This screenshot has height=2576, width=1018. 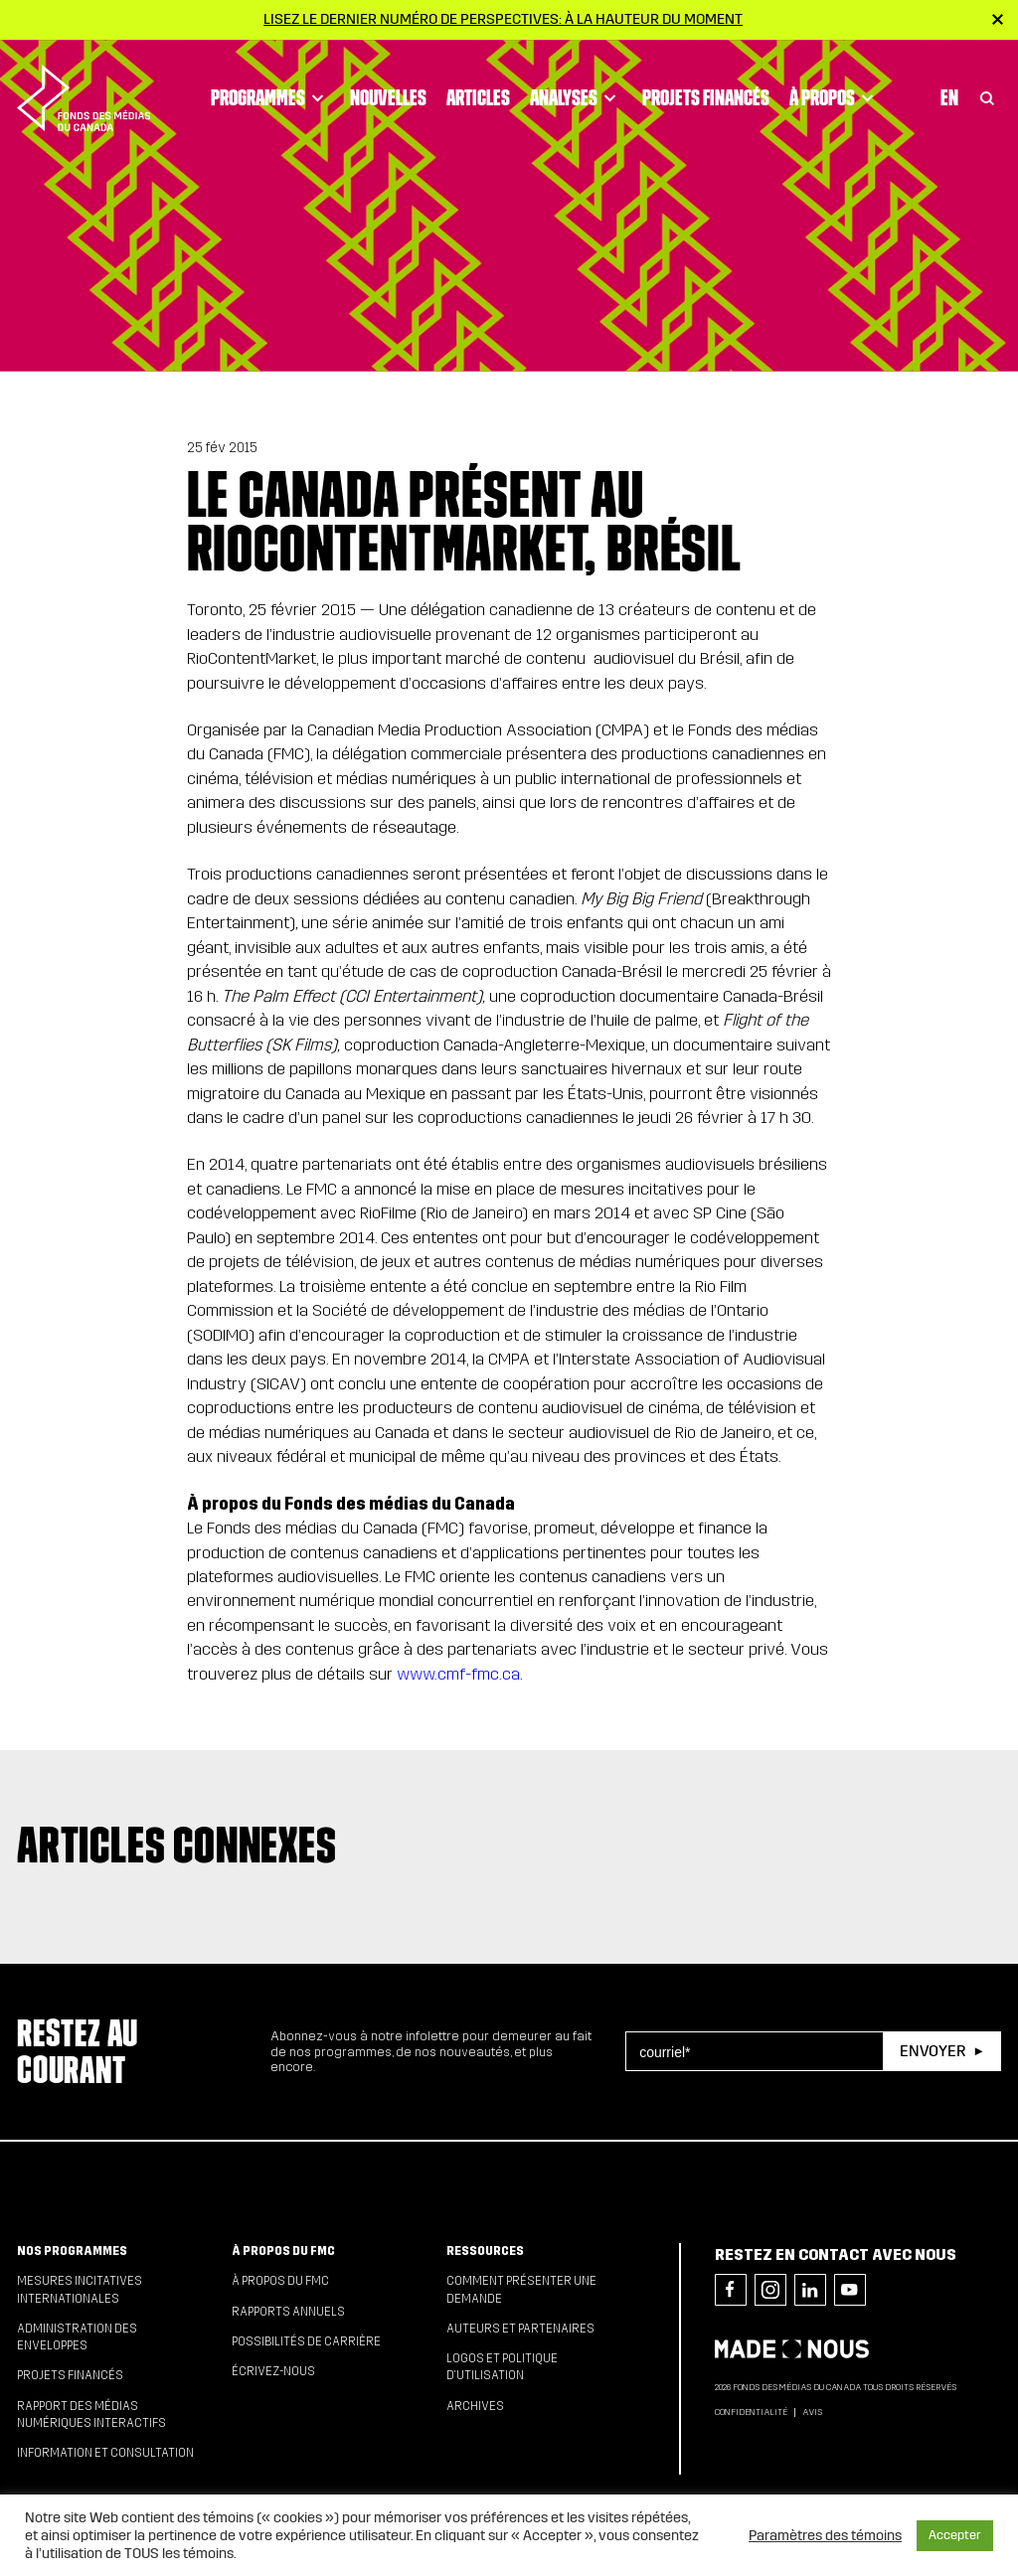 I want to click on Auteurs et partenaires, so click(x=520, y=2328).